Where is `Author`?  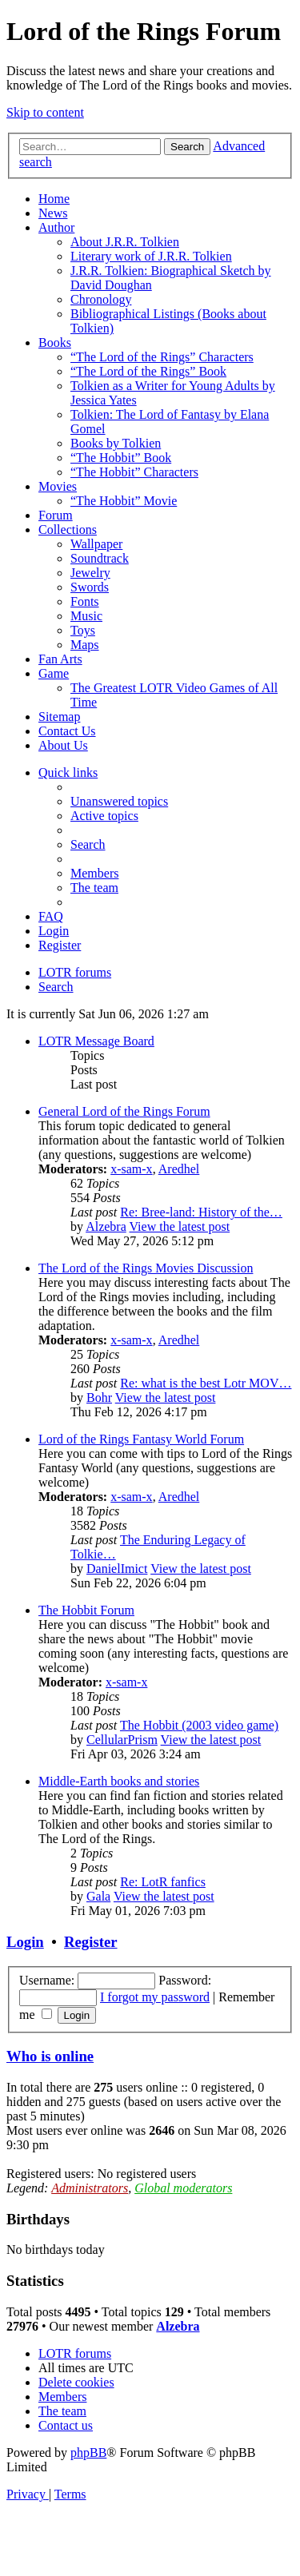
Author is located at coordinates (56, 227).